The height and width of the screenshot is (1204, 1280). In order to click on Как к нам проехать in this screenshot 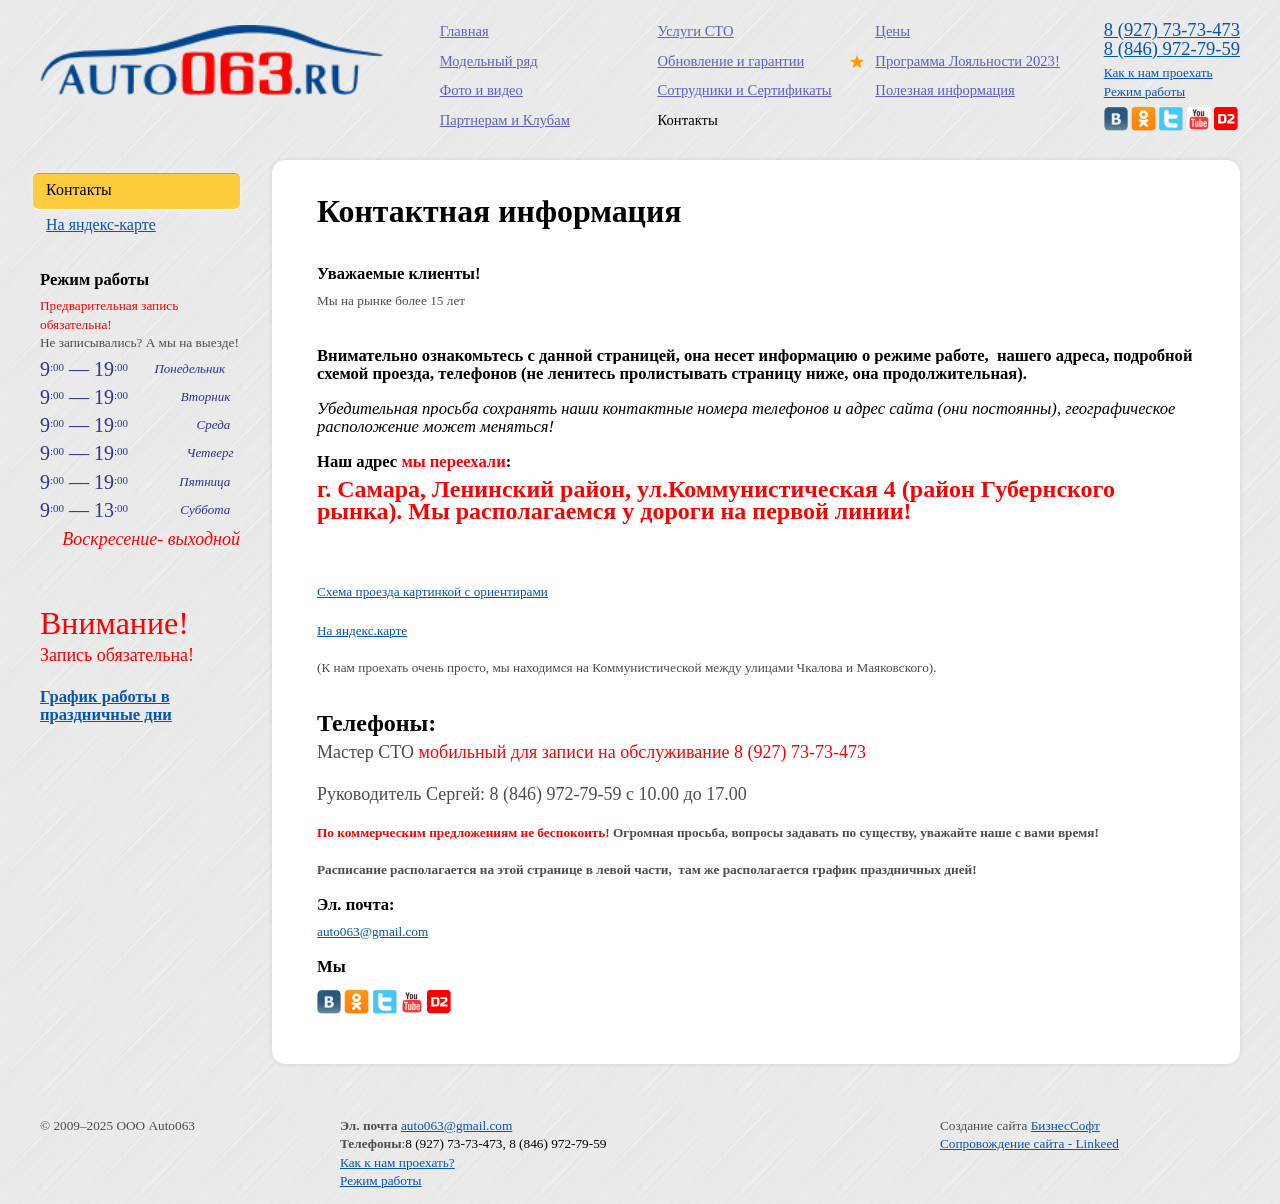, I will do `click(1158, 72)`.